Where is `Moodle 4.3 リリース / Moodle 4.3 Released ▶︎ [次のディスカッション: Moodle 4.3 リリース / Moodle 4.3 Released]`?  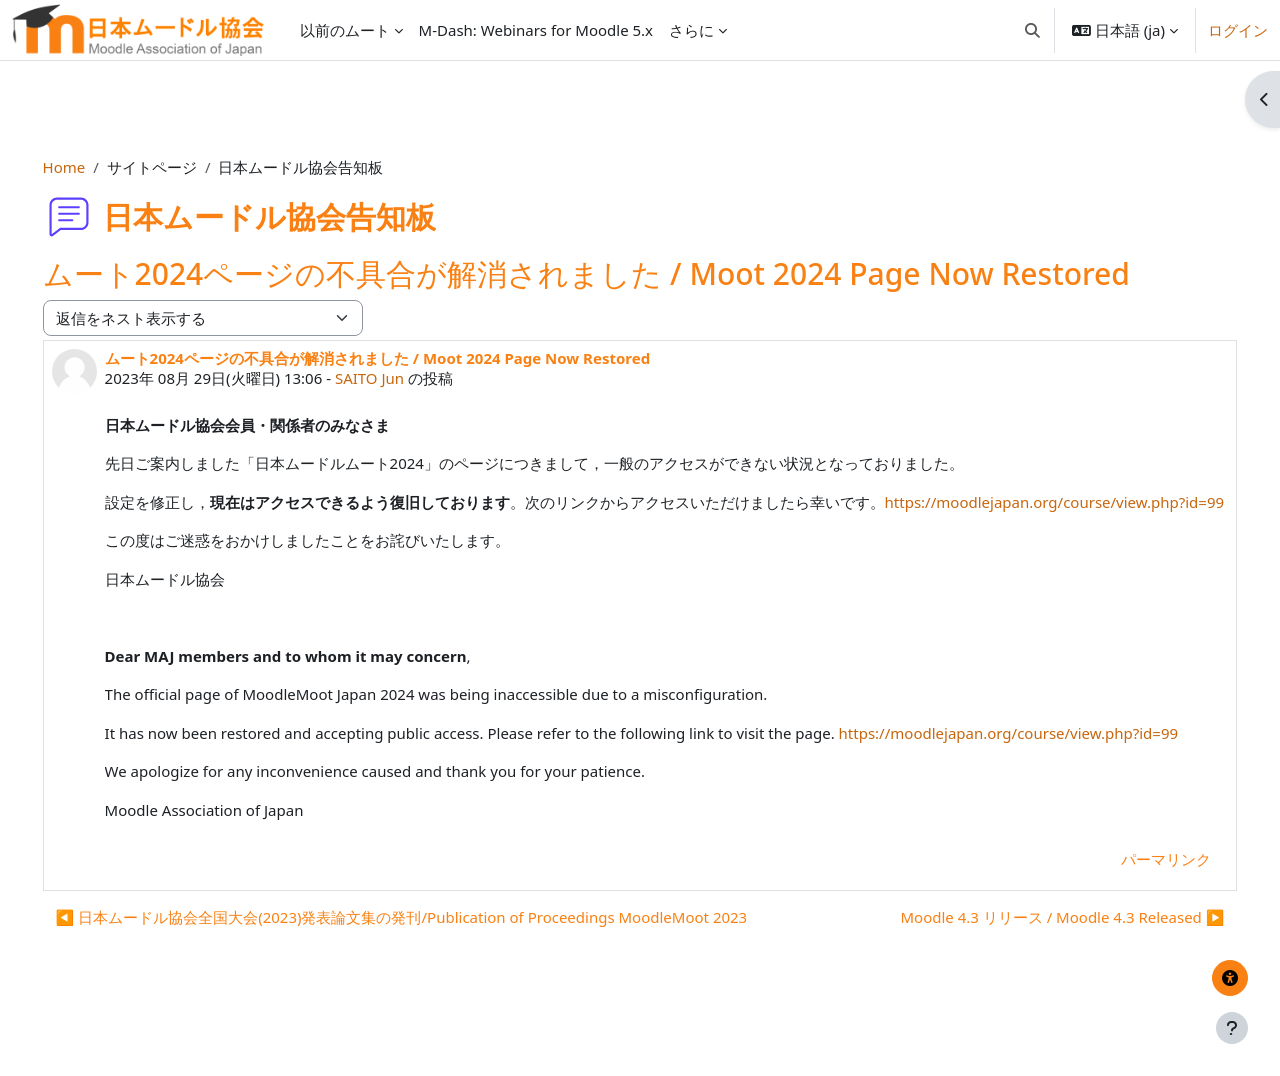
Moodle 4.3 リリース / Moodle 4.3 Released ▶︎ [次のディスカッション: Moodle 4.3 リリース / Moodle 4.3 Released] is located at coordinates (1034, 962).